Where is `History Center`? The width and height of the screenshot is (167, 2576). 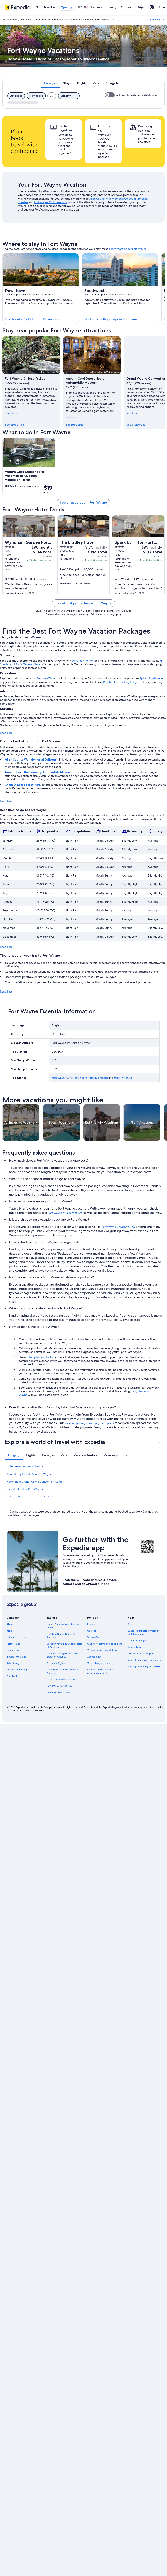
History Center is located at coordinates (123, 1078).